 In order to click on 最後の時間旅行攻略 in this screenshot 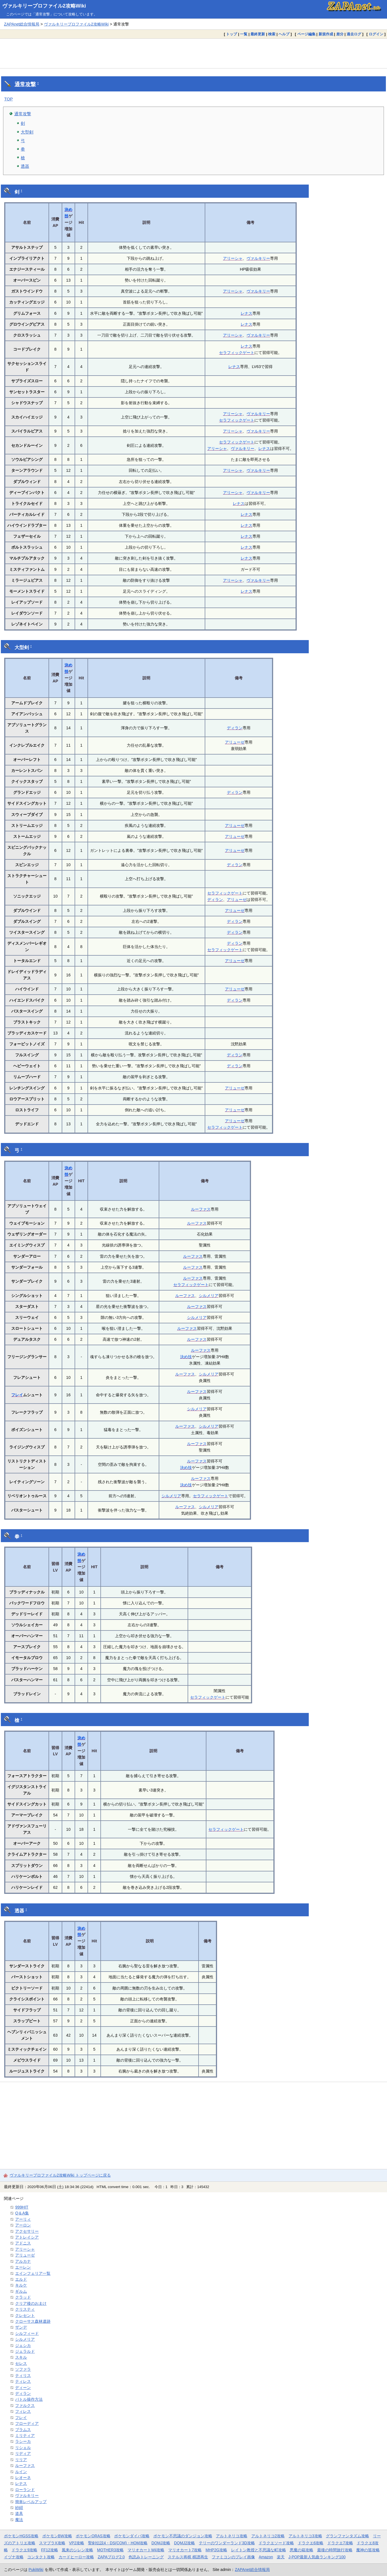, I will do `click(335, 2550)`.